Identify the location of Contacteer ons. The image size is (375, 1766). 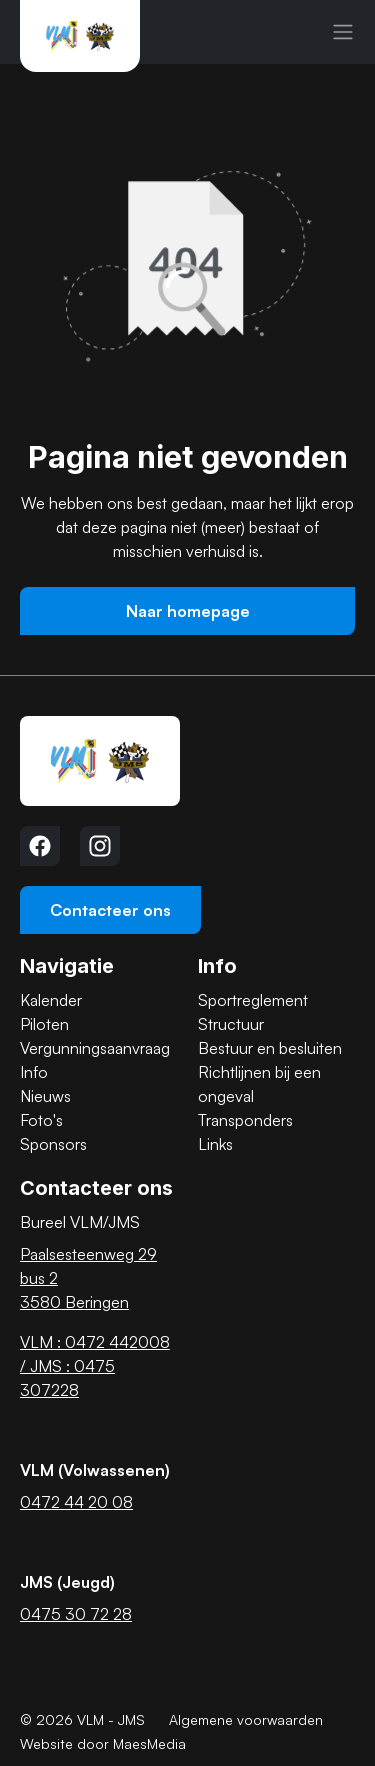
(110, 910).